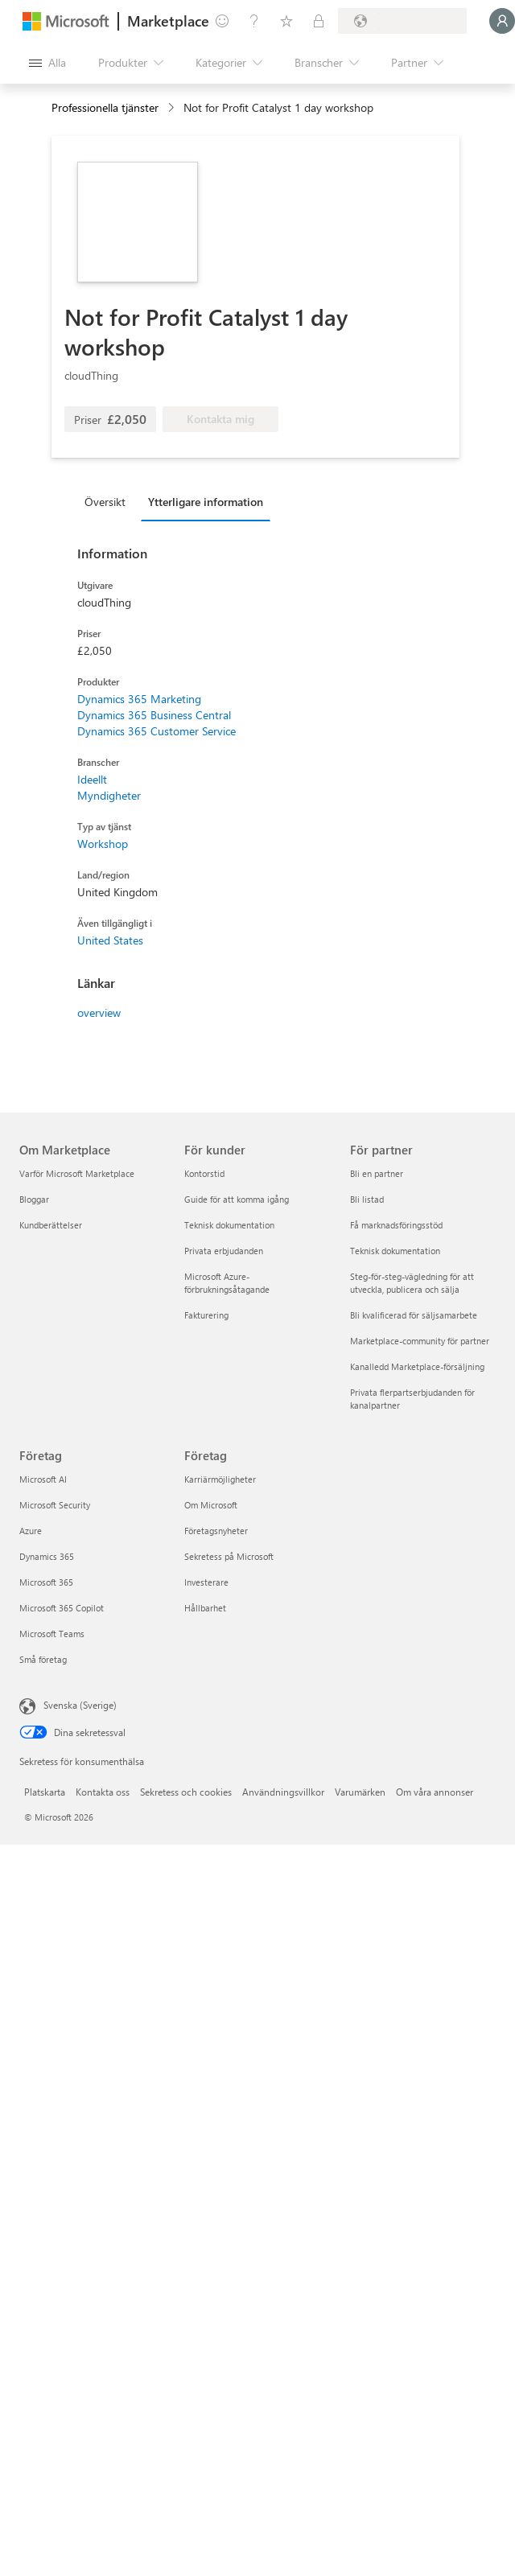 The image size is (515, 2576). I want to click on Guide för att komma igång [Guide för att komma igång För kunder], so click(236, 1199).